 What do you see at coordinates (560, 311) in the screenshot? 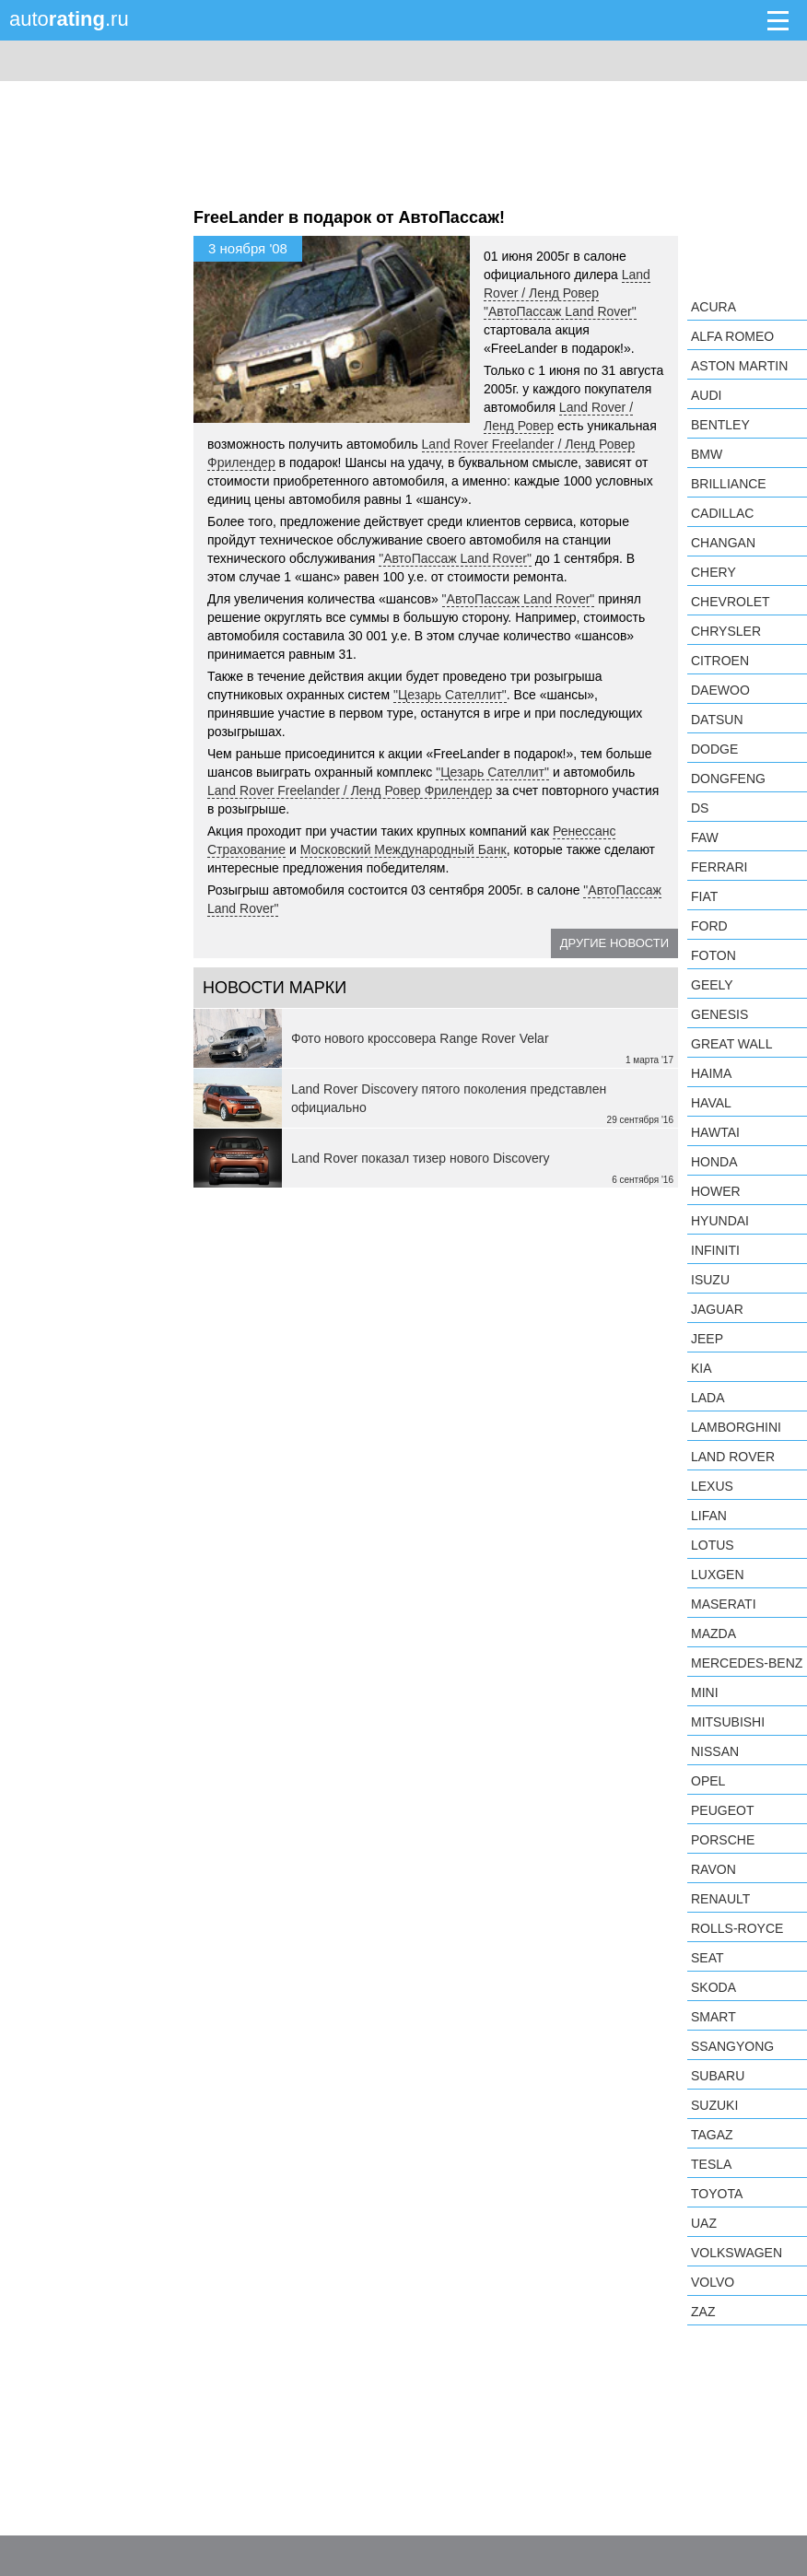
I see `"АвтоПассаж Land Rover"` at bounding box center [560, 311].